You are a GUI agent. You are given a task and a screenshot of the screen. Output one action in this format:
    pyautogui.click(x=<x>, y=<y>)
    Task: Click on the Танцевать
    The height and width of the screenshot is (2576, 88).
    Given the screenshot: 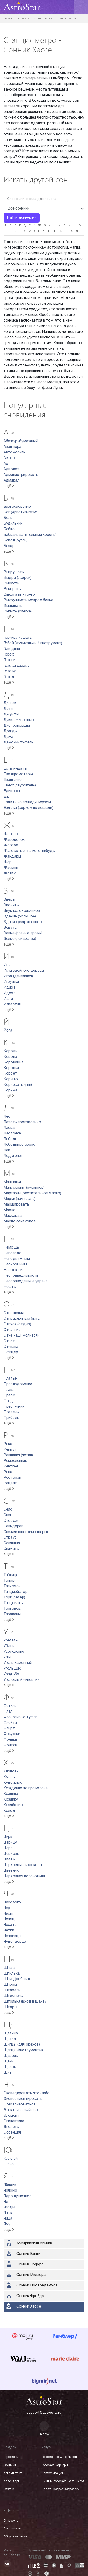 What is the action you would take?
    pyautogui.click(x=13, y=1603)
    